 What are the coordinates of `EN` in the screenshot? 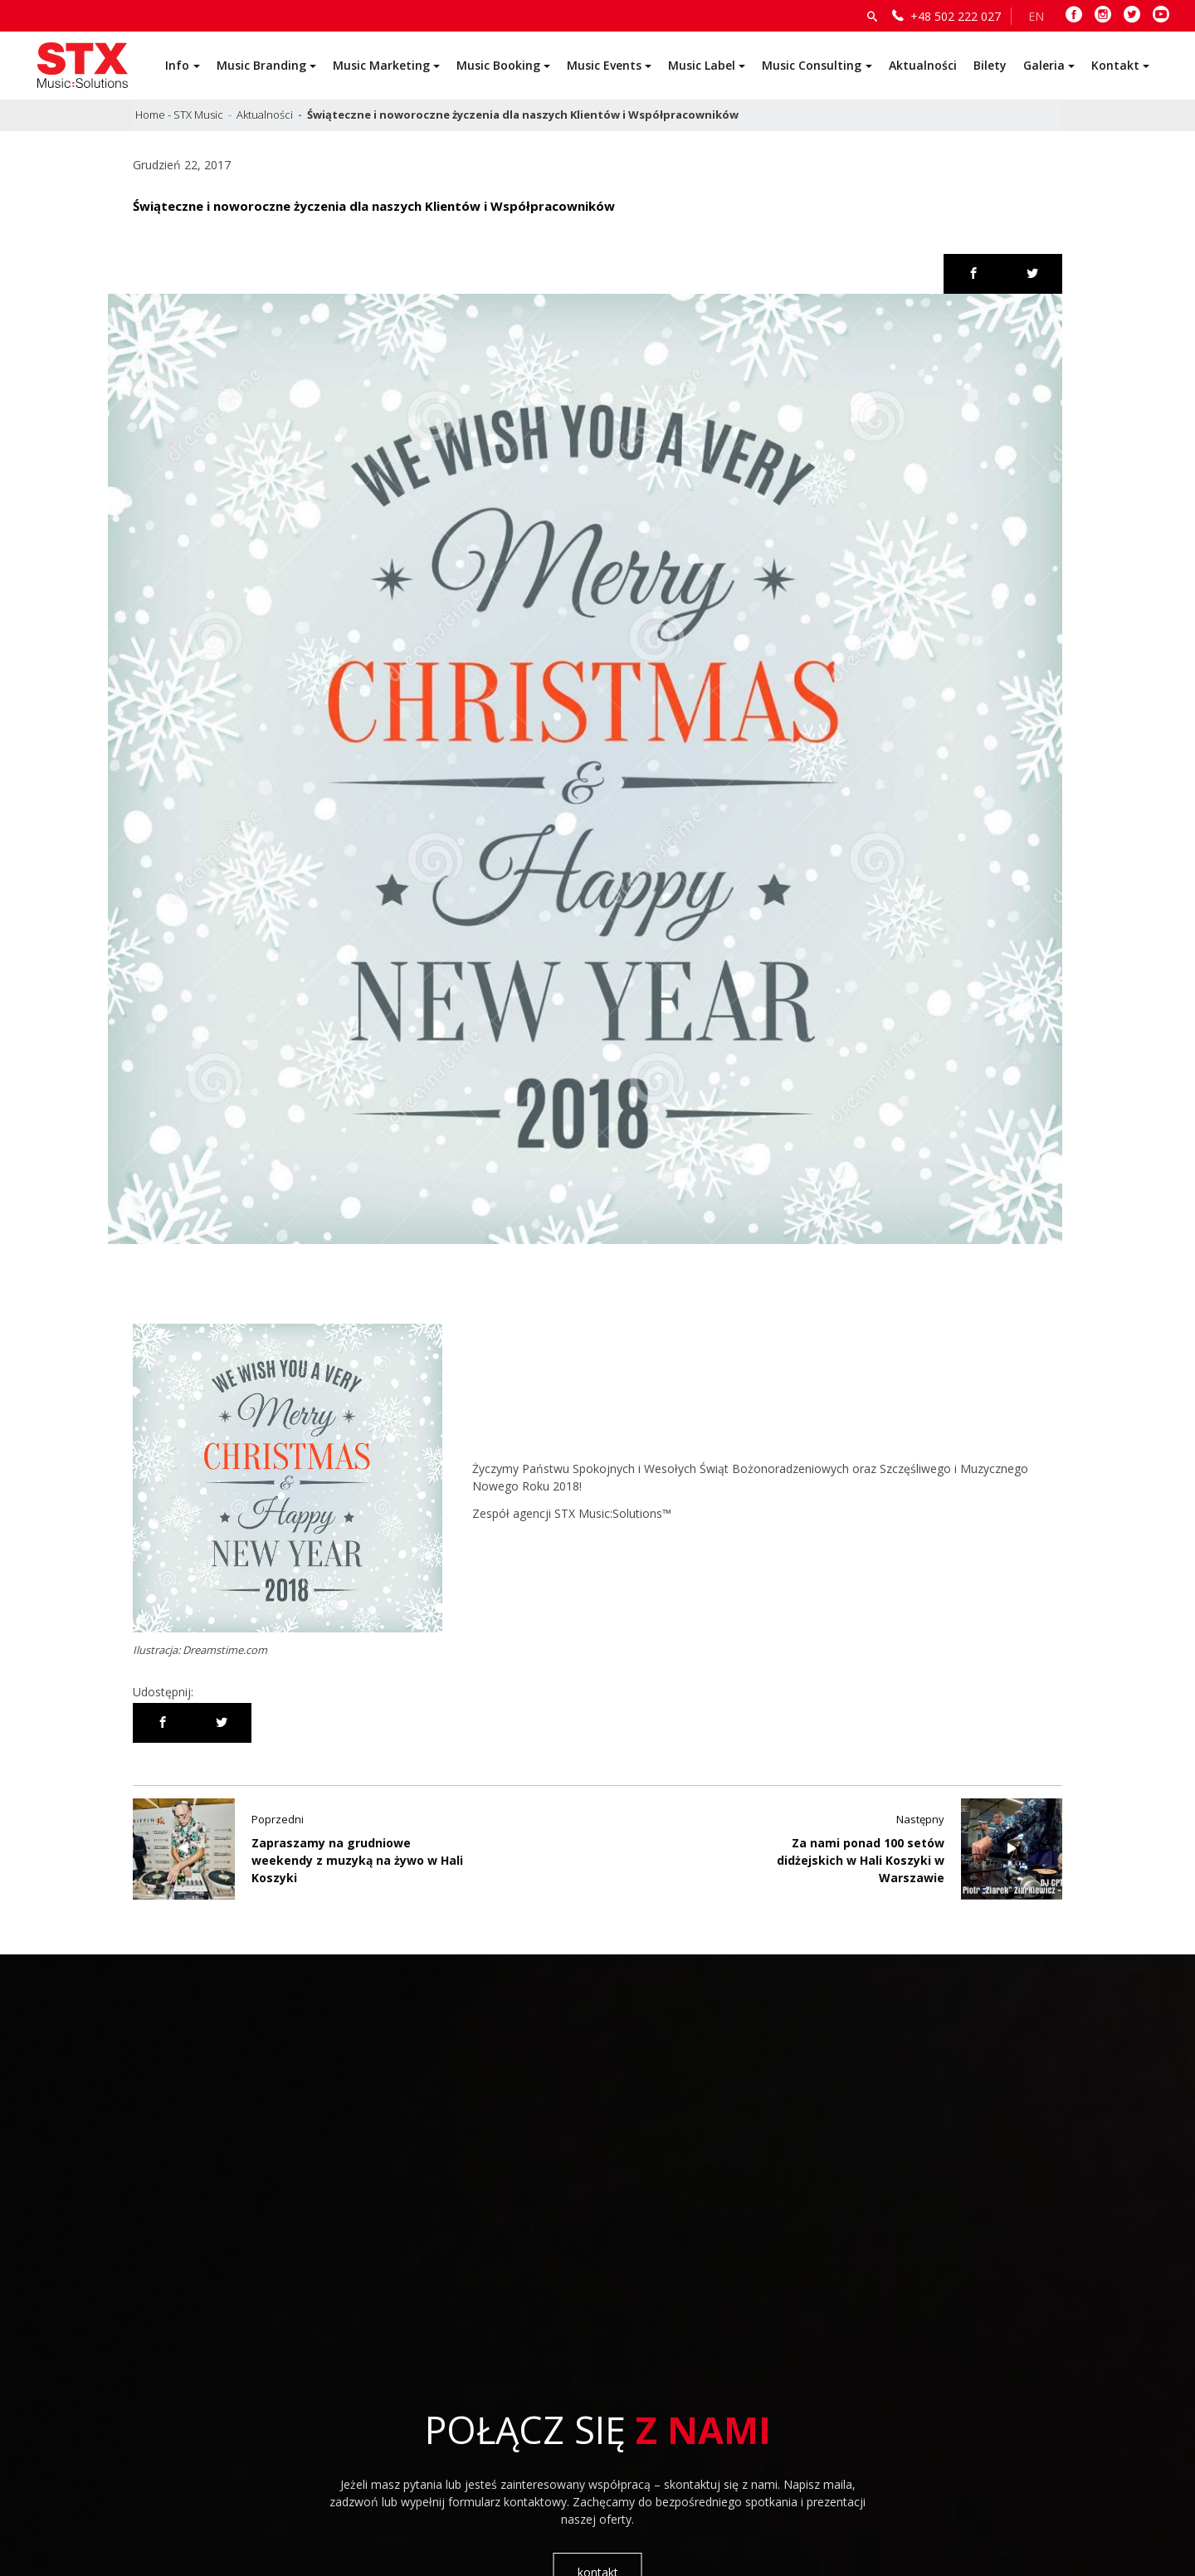 It's located at (1036, 16).